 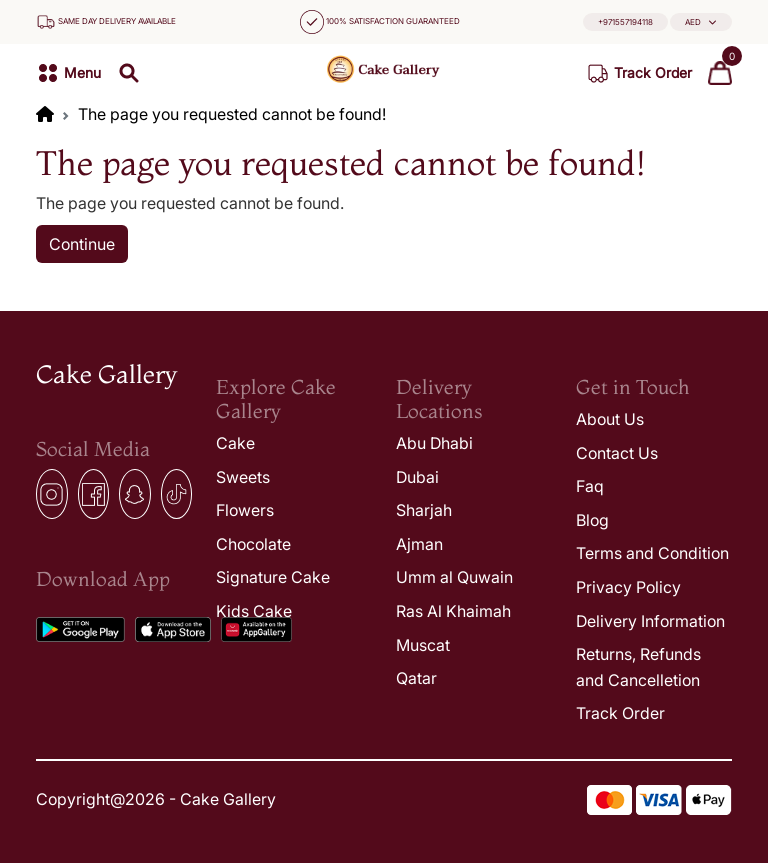 What do you see at coordinates (701, 22) in the screenshot?
I see `[button]` at bounding box center [701, 22].